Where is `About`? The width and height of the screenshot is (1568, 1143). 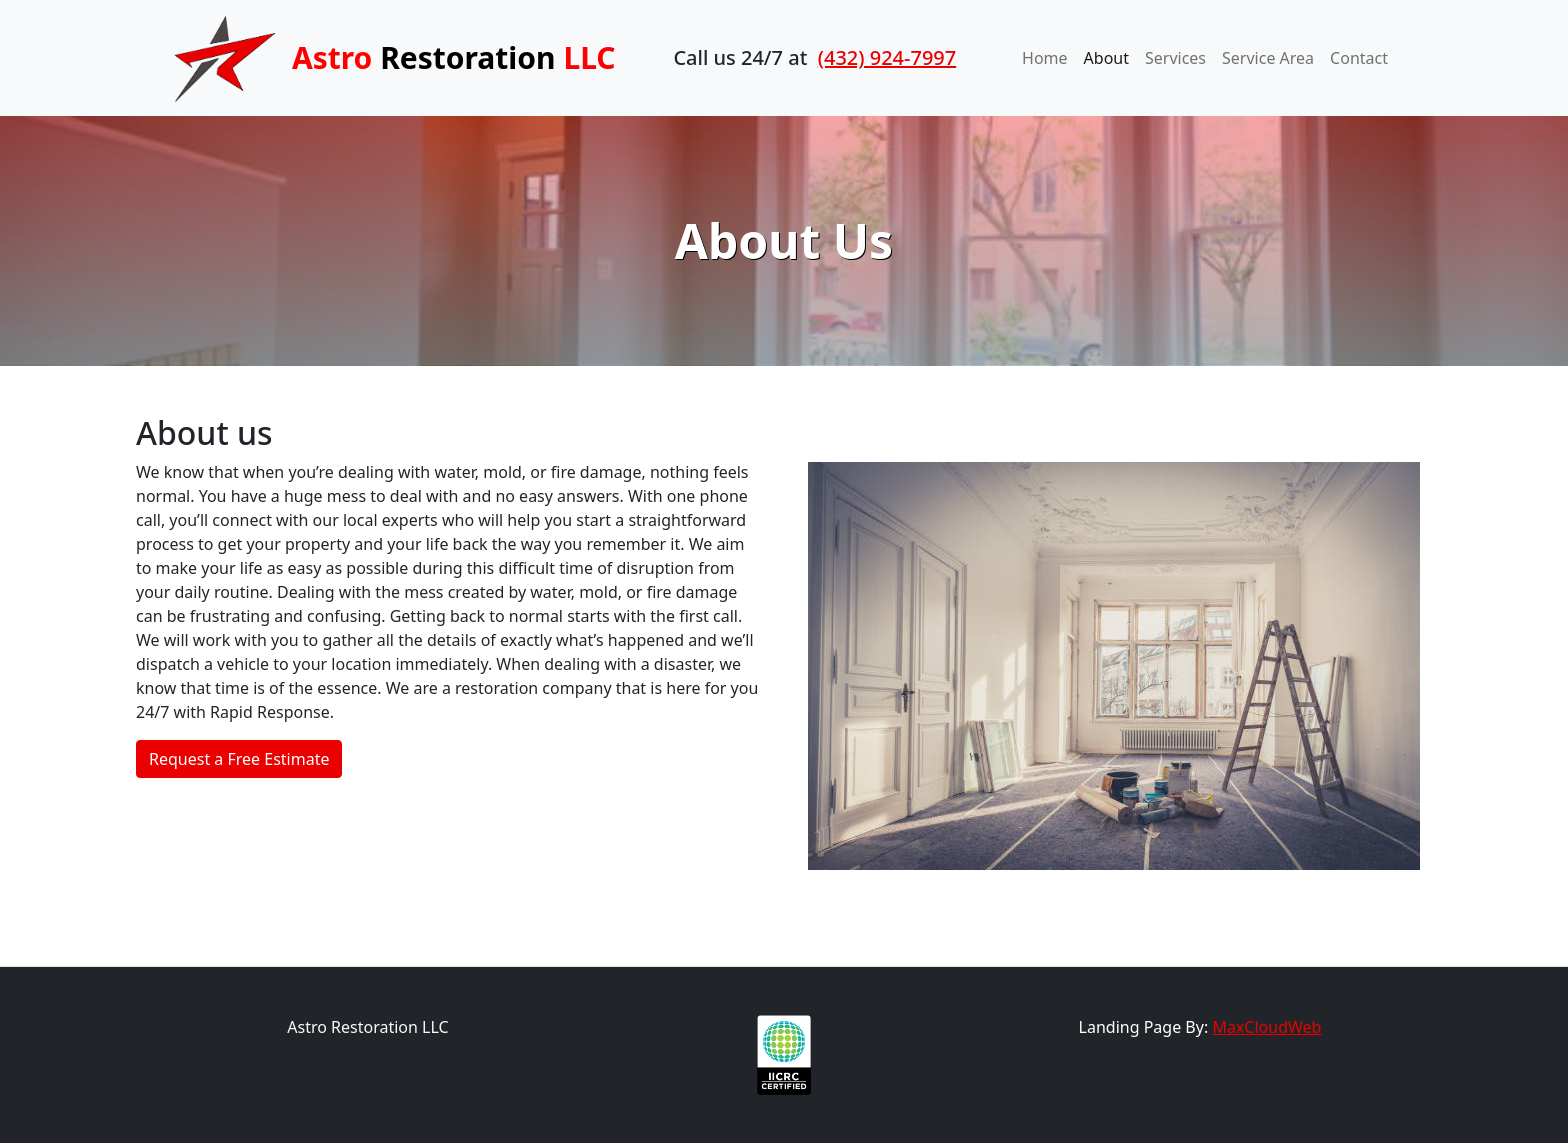
About is located at coordinates (1106, 58).